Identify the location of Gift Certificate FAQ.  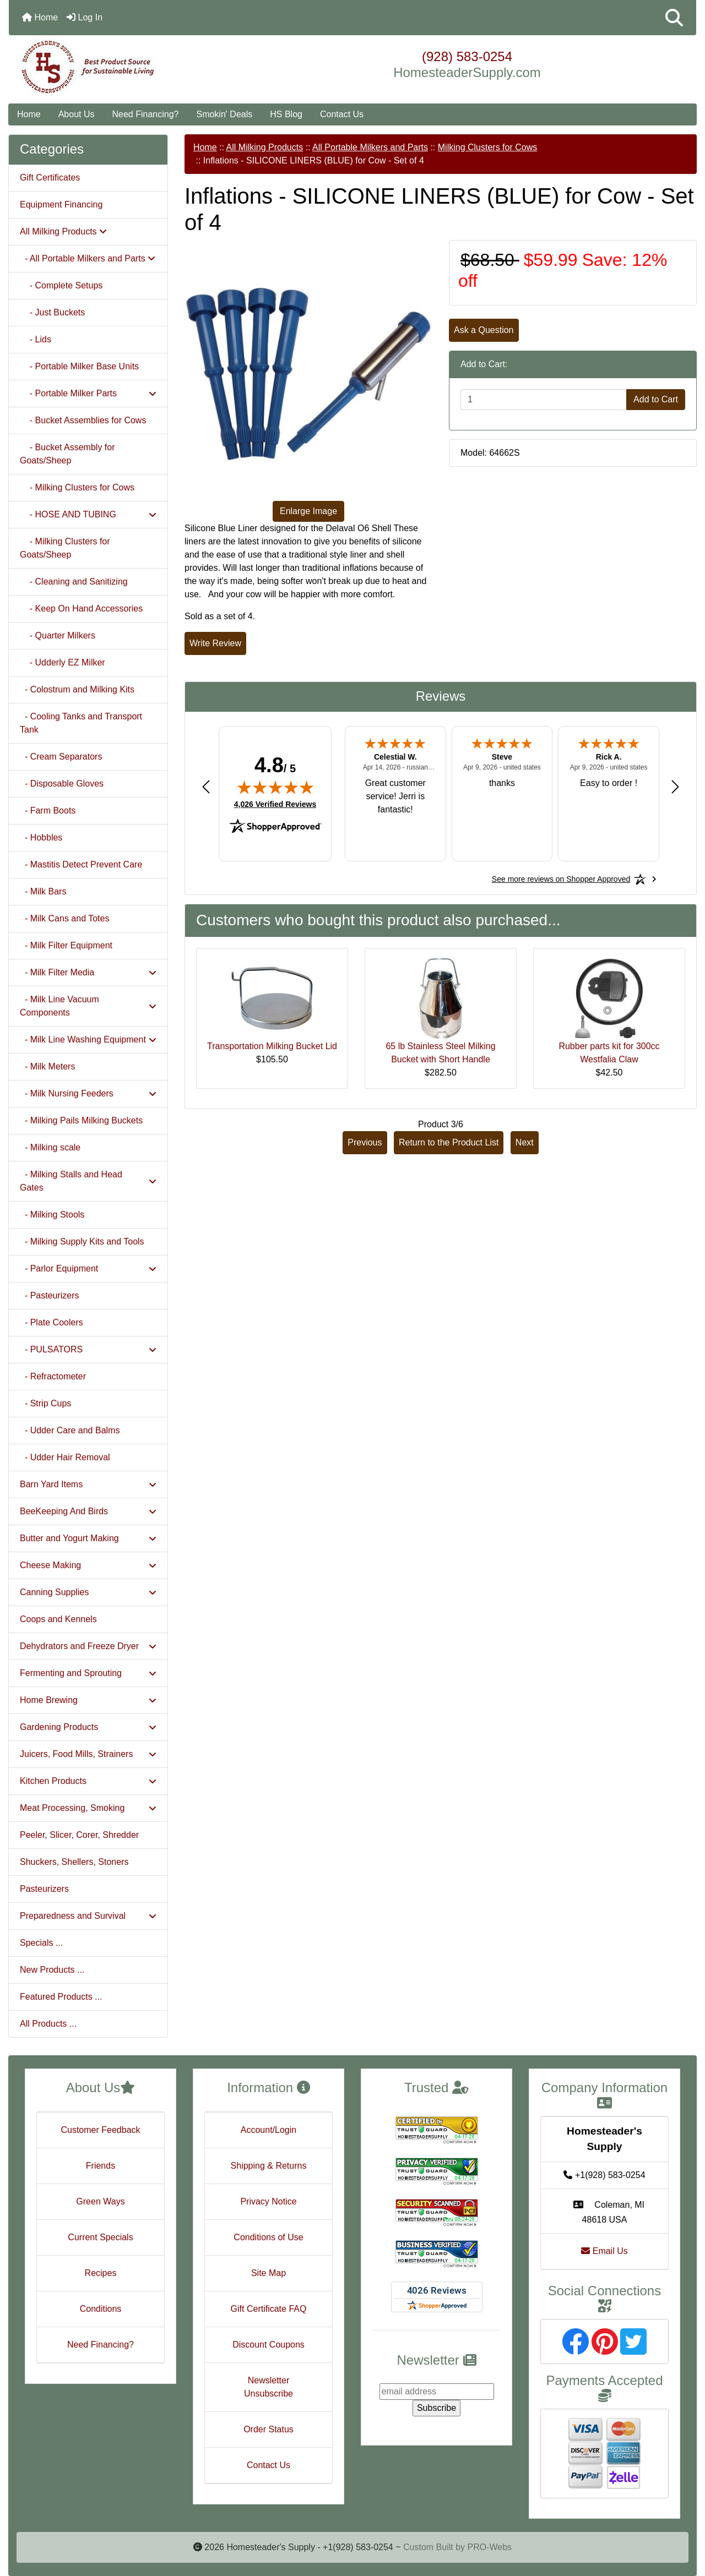
(269, 2308).